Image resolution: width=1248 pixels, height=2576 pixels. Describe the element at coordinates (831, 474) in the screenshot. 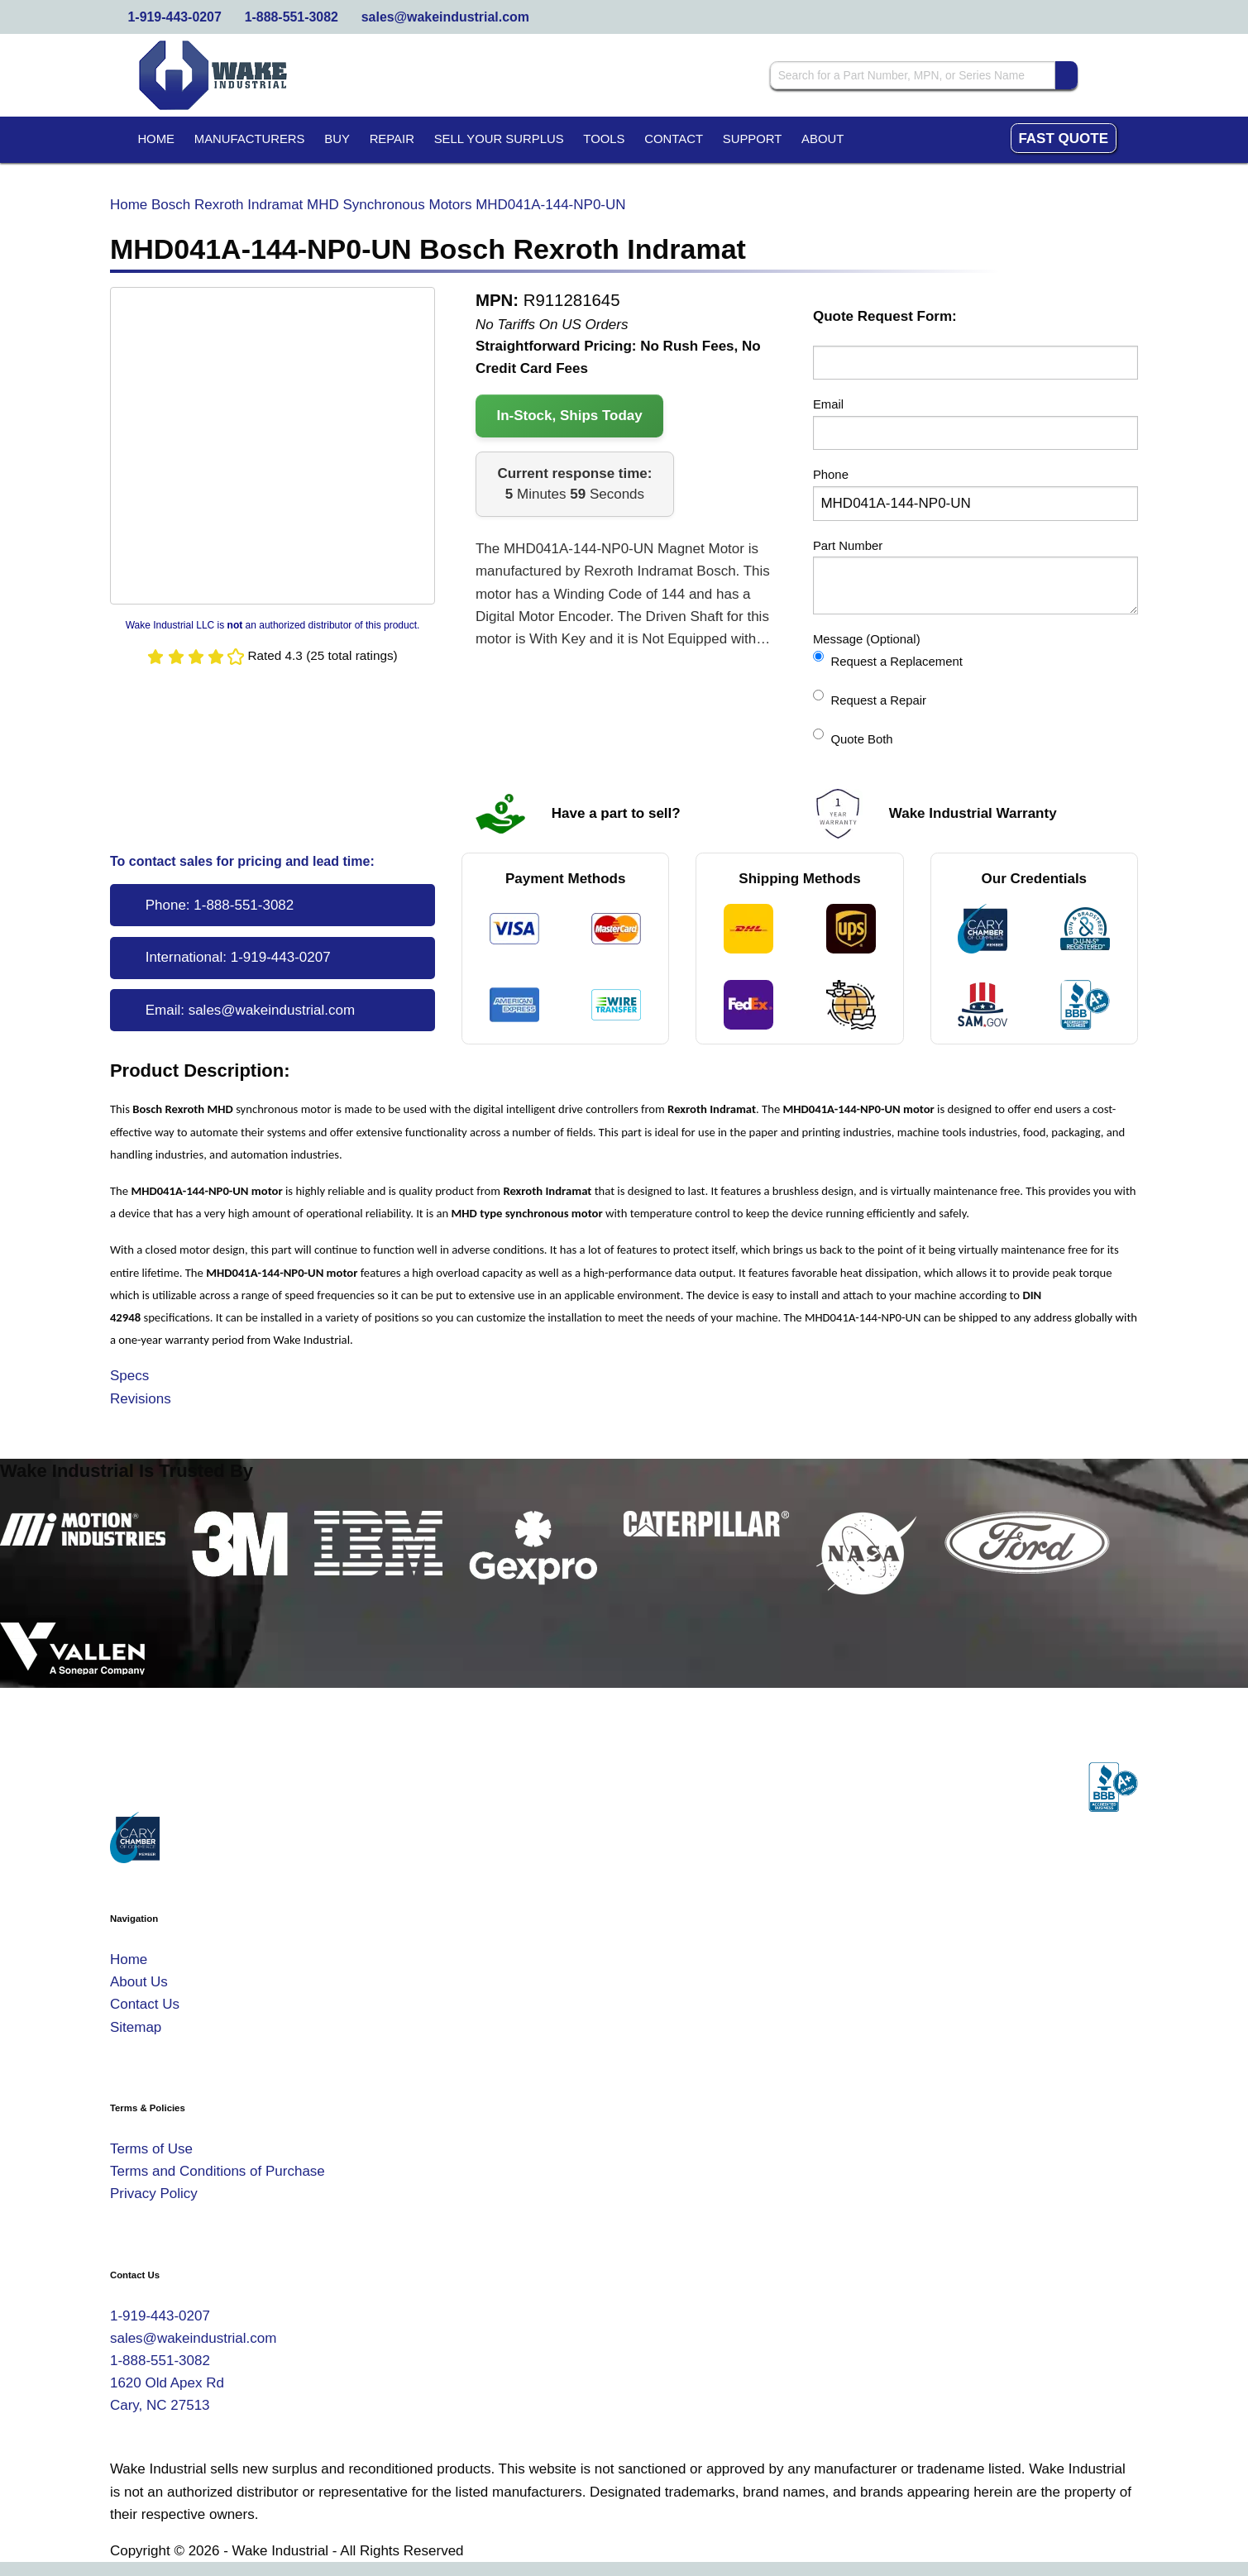

I see `Phone` at that location.